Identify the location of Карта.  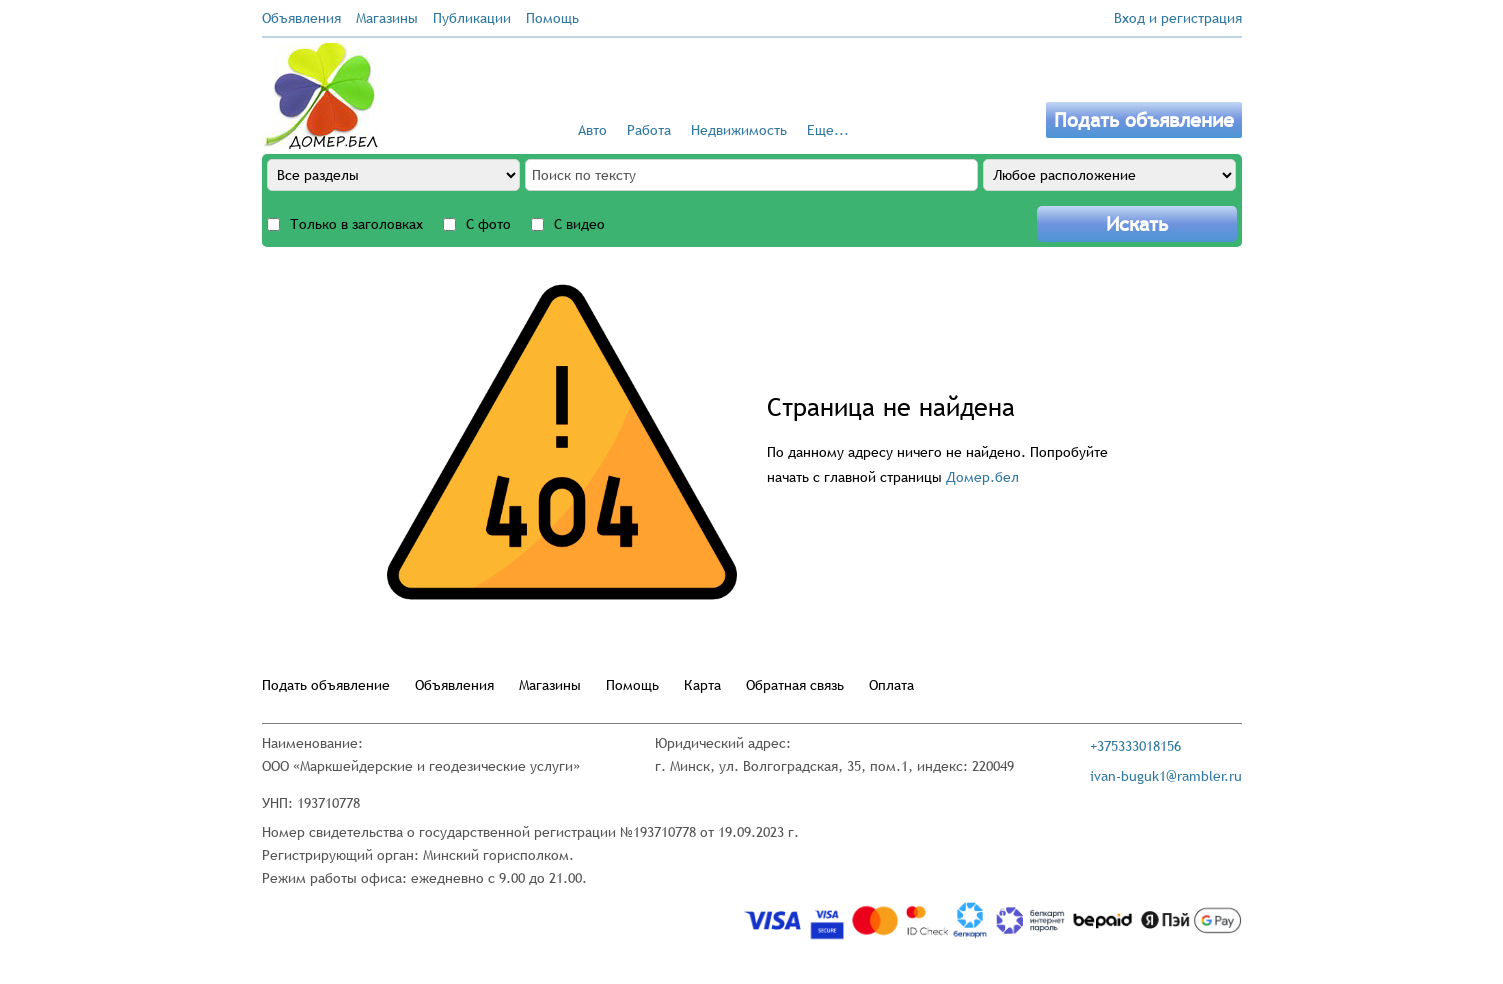
(702, 685).